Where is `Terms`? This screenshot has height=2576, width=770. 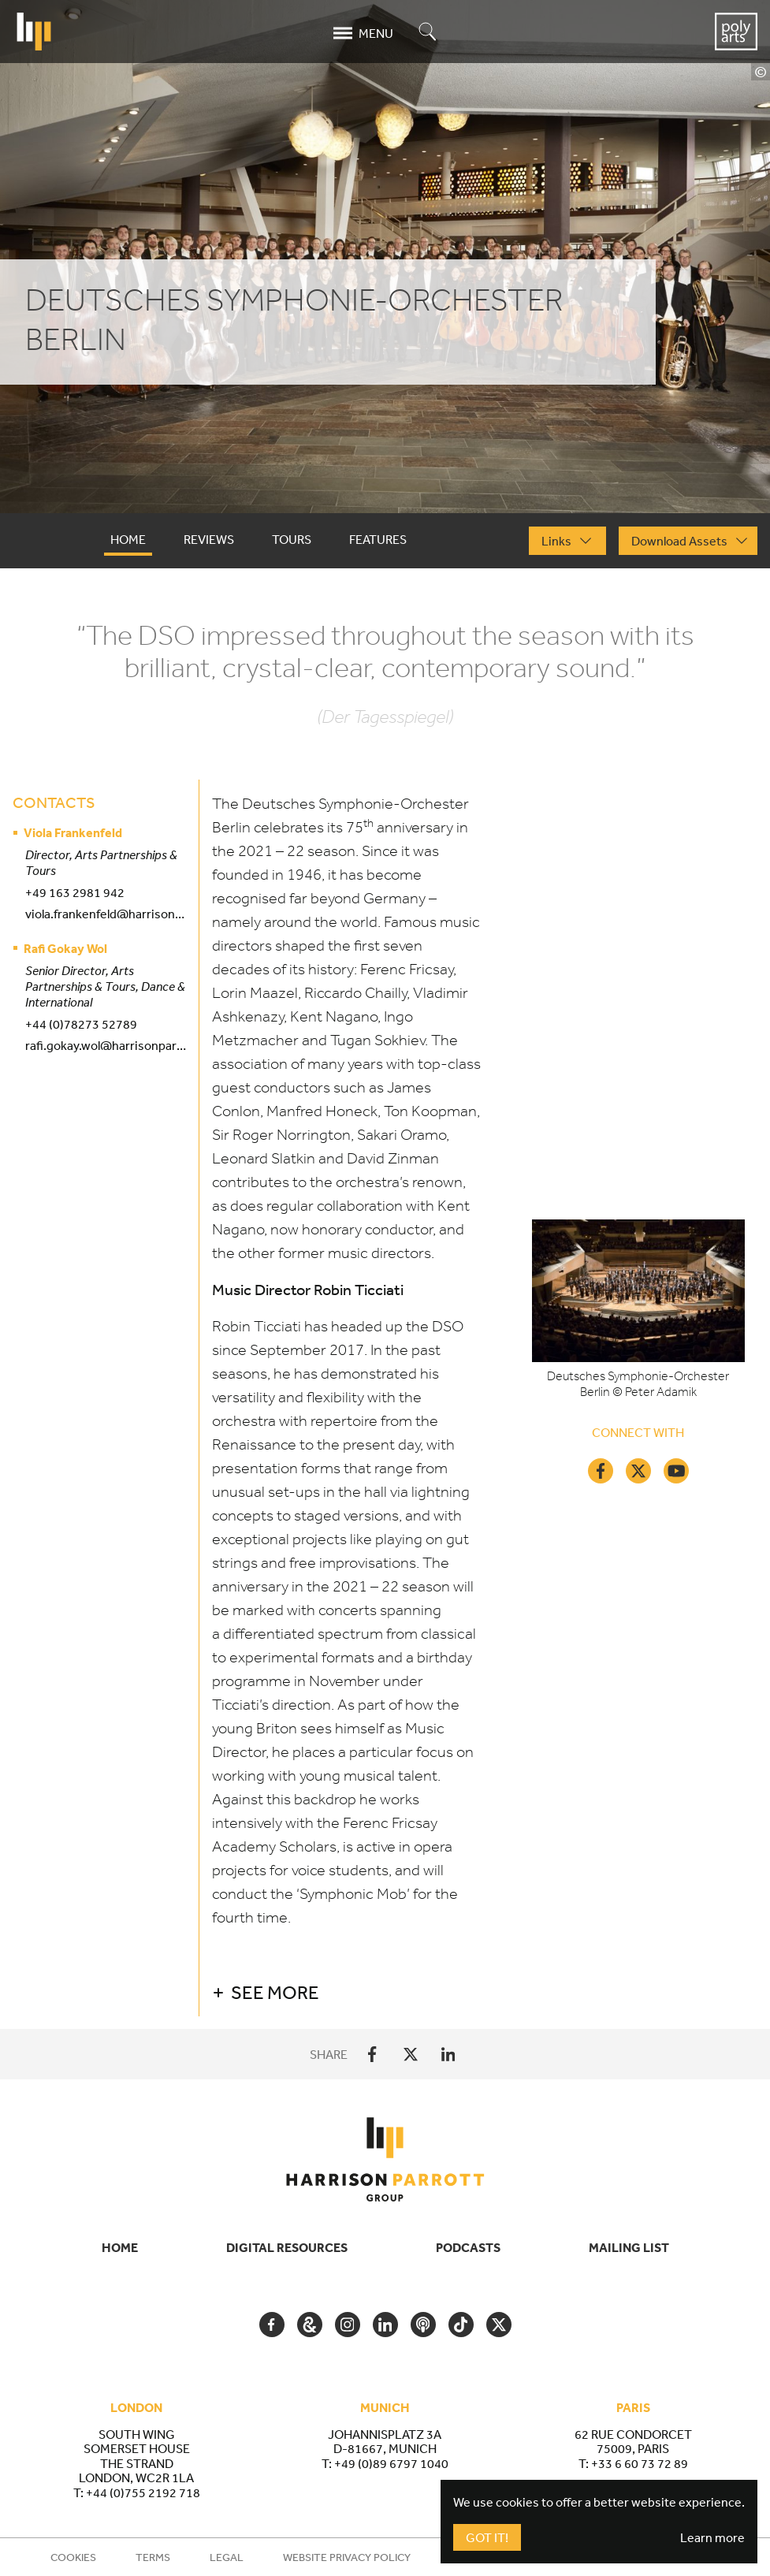
Terms is located at coordinates (153, 2557).